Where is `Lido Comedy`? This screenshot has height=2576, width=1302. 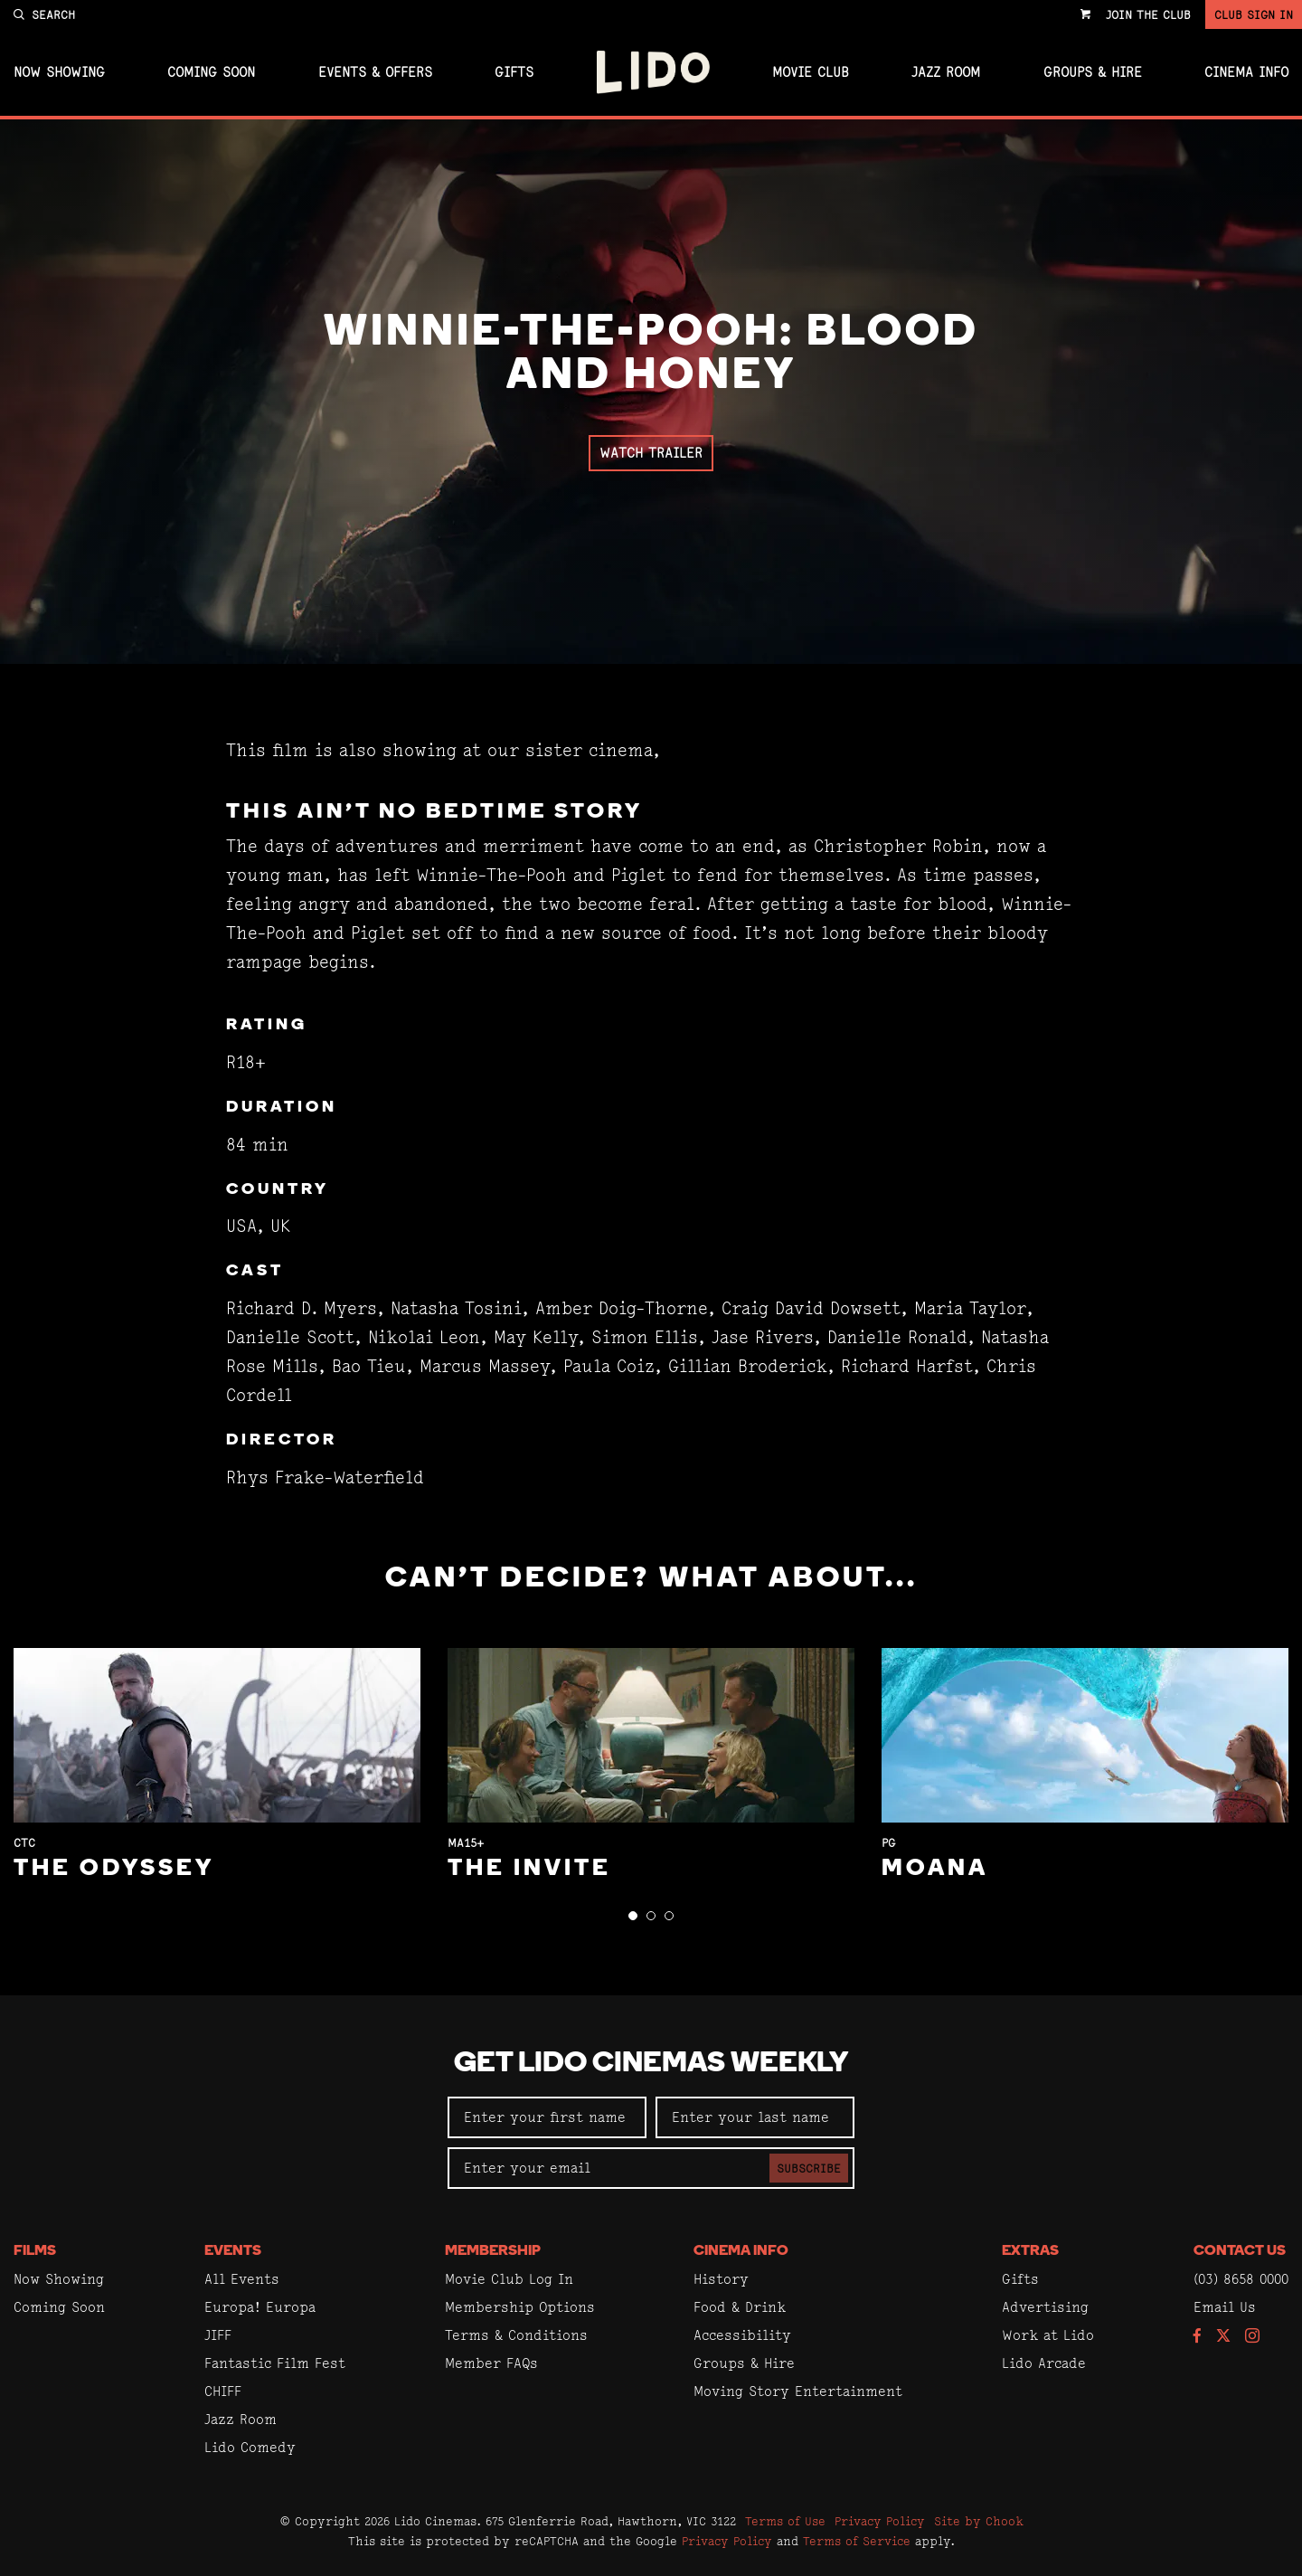
Lido Comedy is located at coordinates (250, 2447).